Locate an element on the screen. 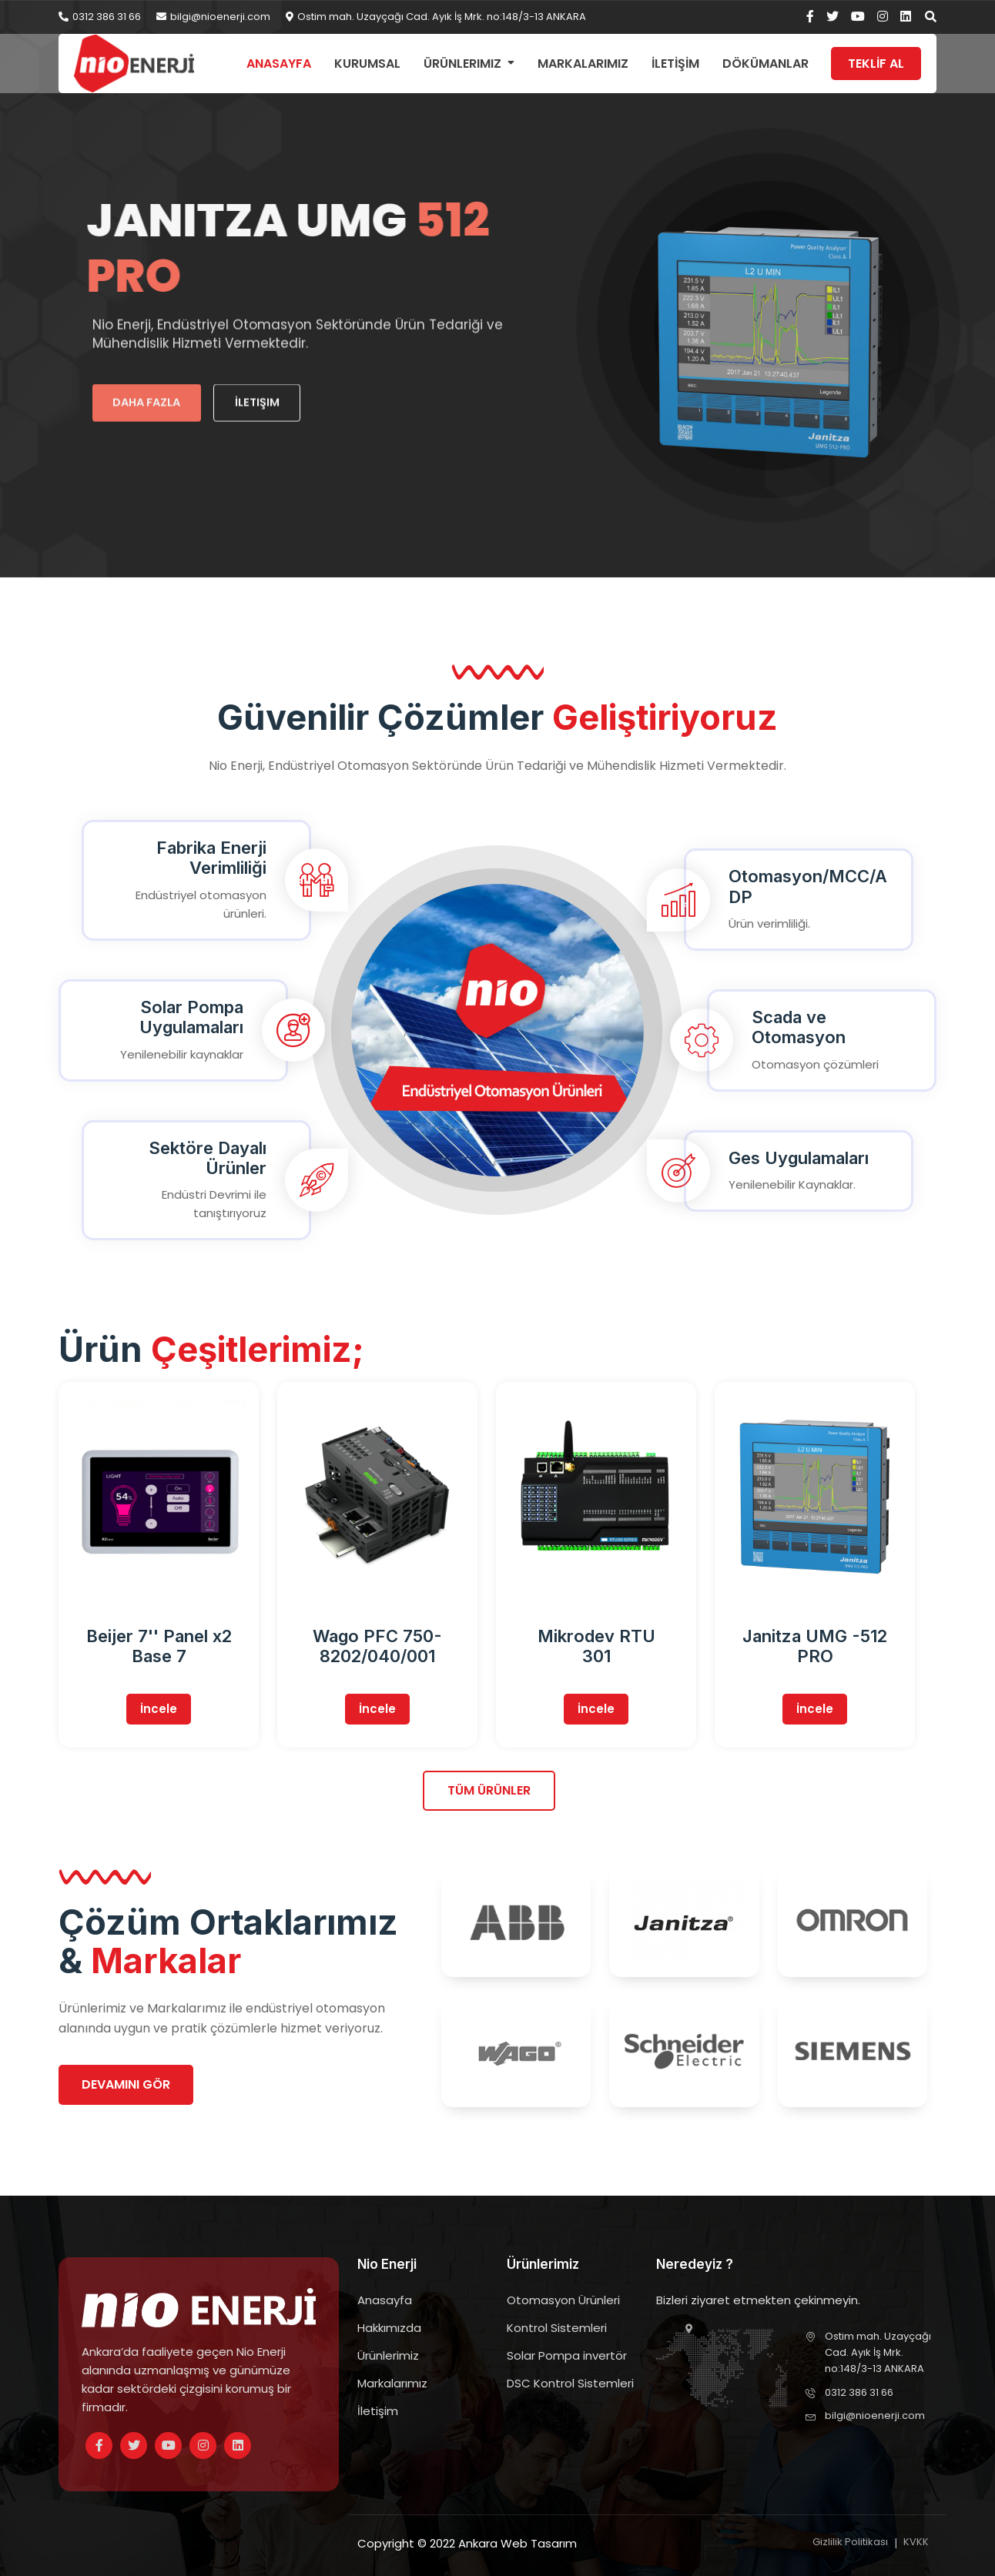  Otomasyon Ürünleri is located at coordinates (563, 2300).